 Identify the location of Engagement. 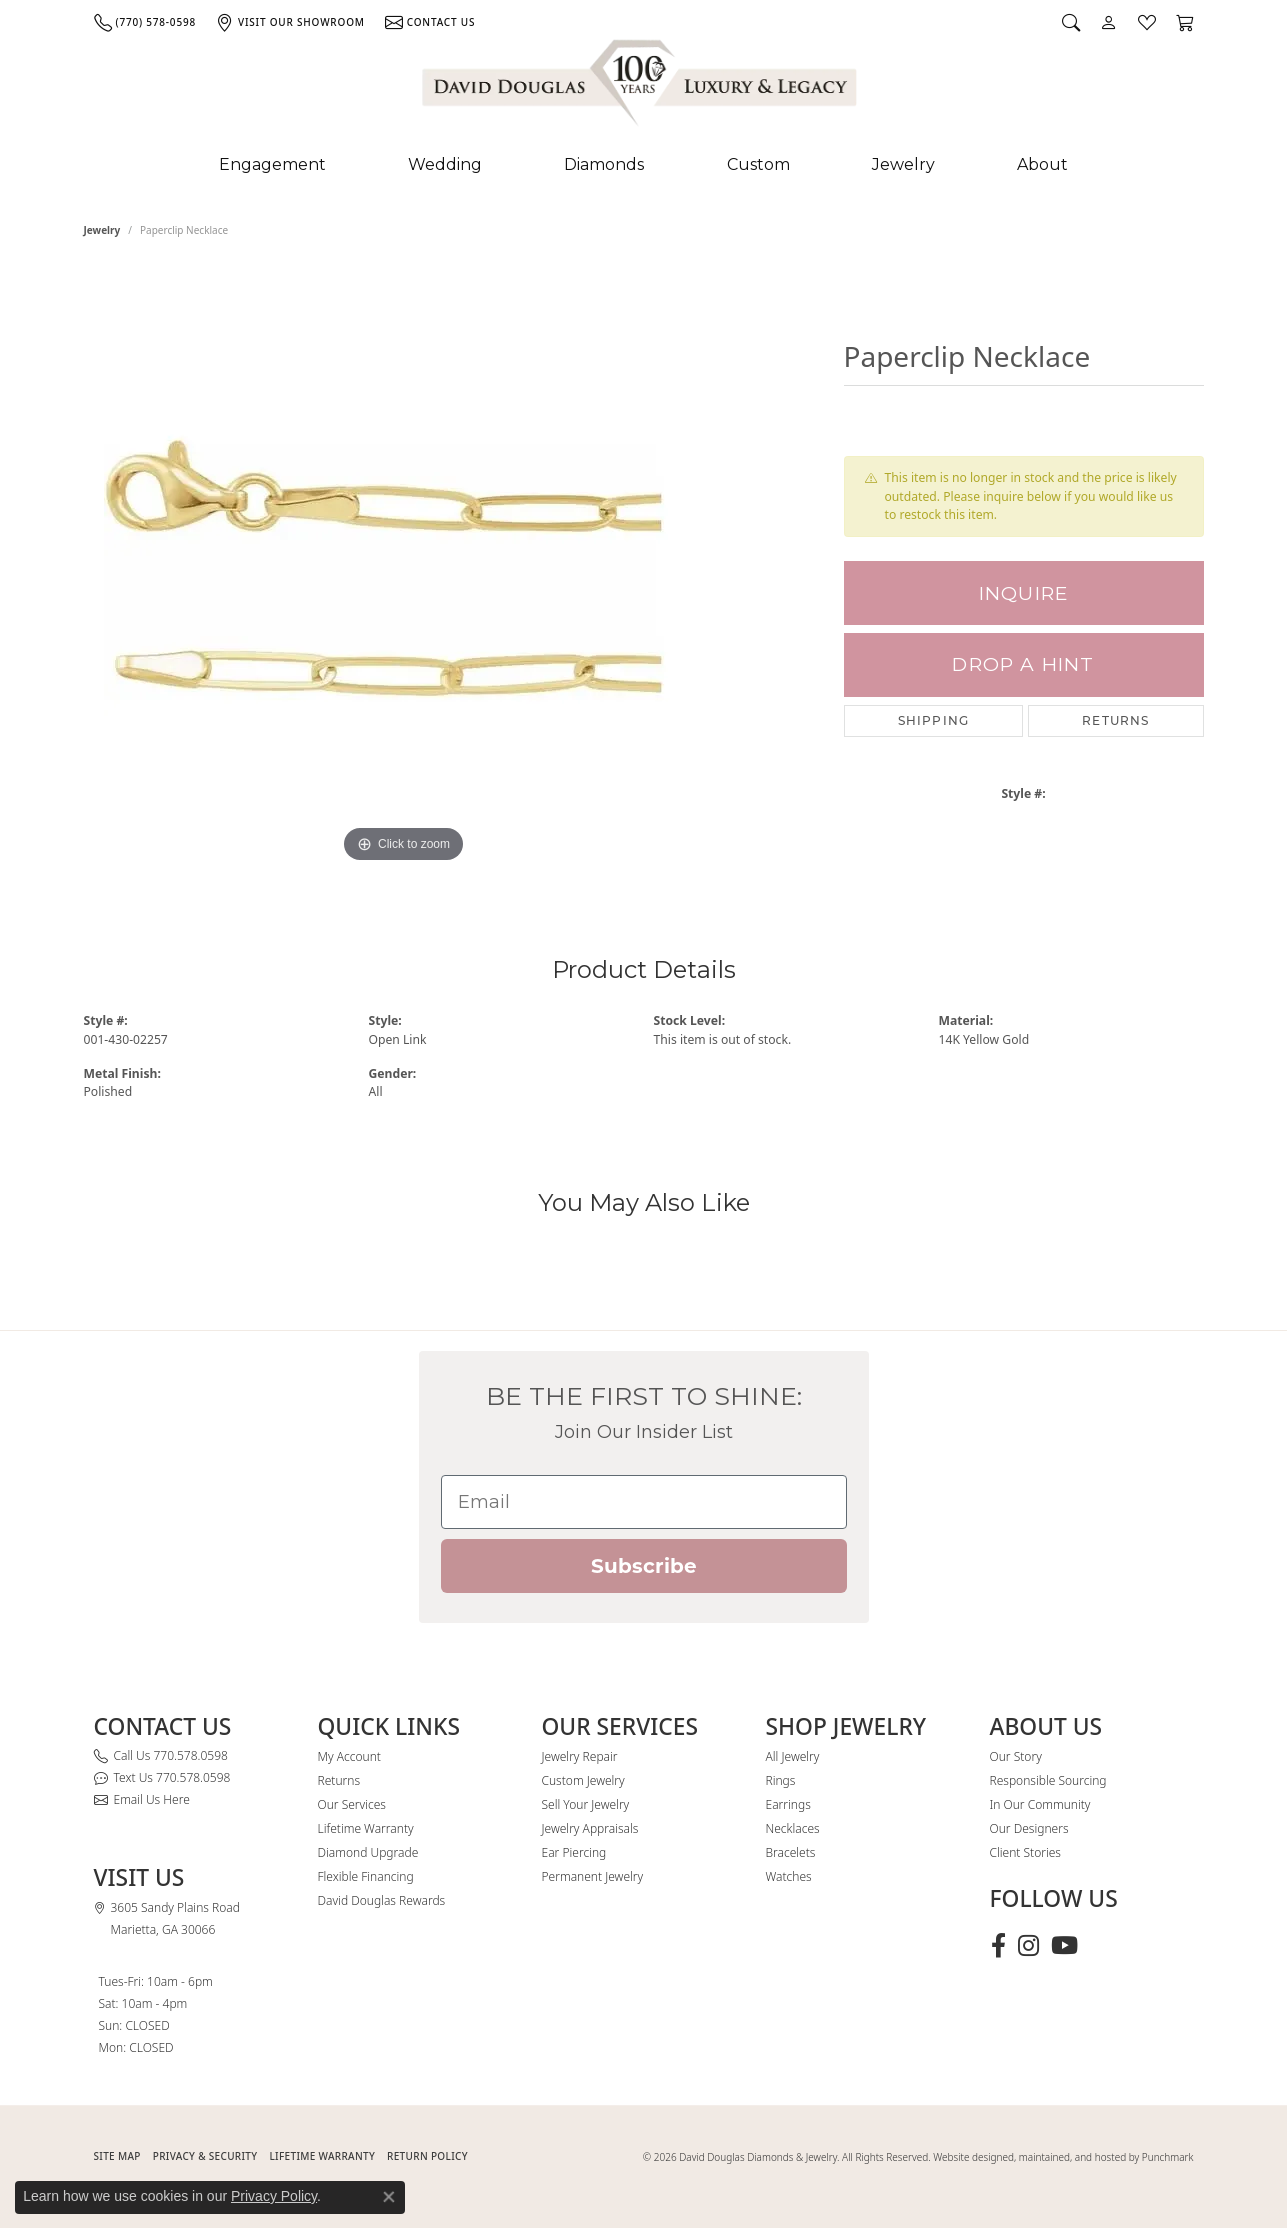
(272, 164).